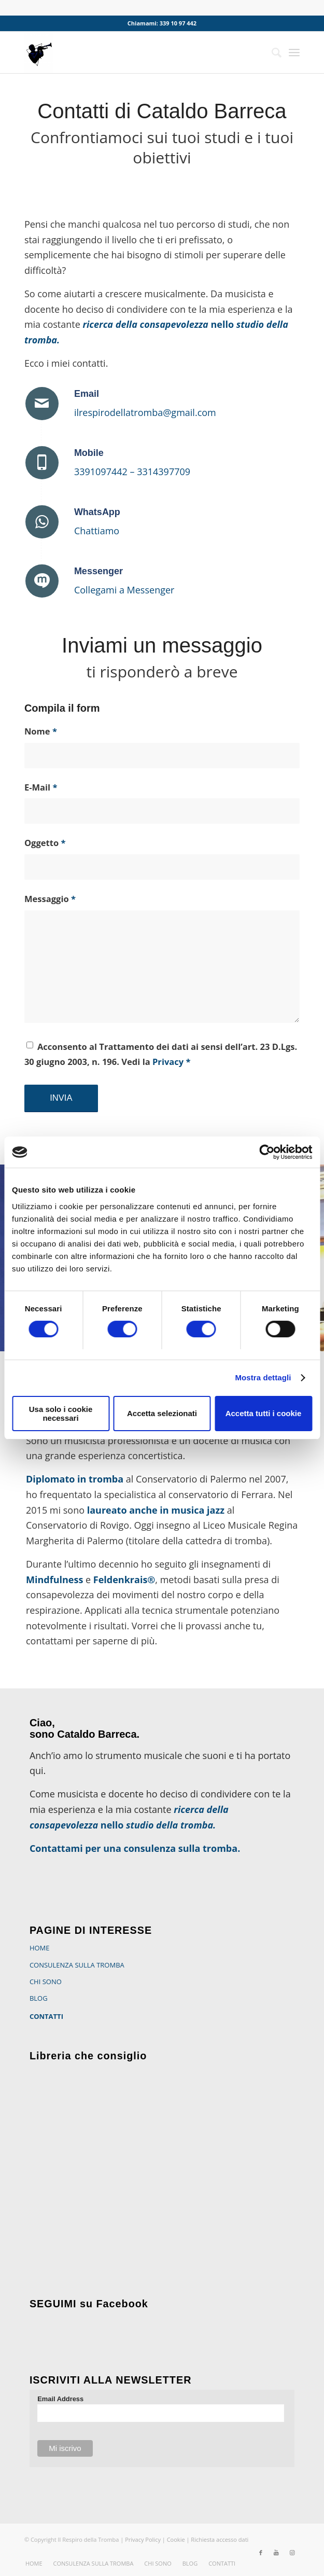 The height and width of the screenshot is (2576, 324). I want to click on Privacy Policy, so click(143, 2539).